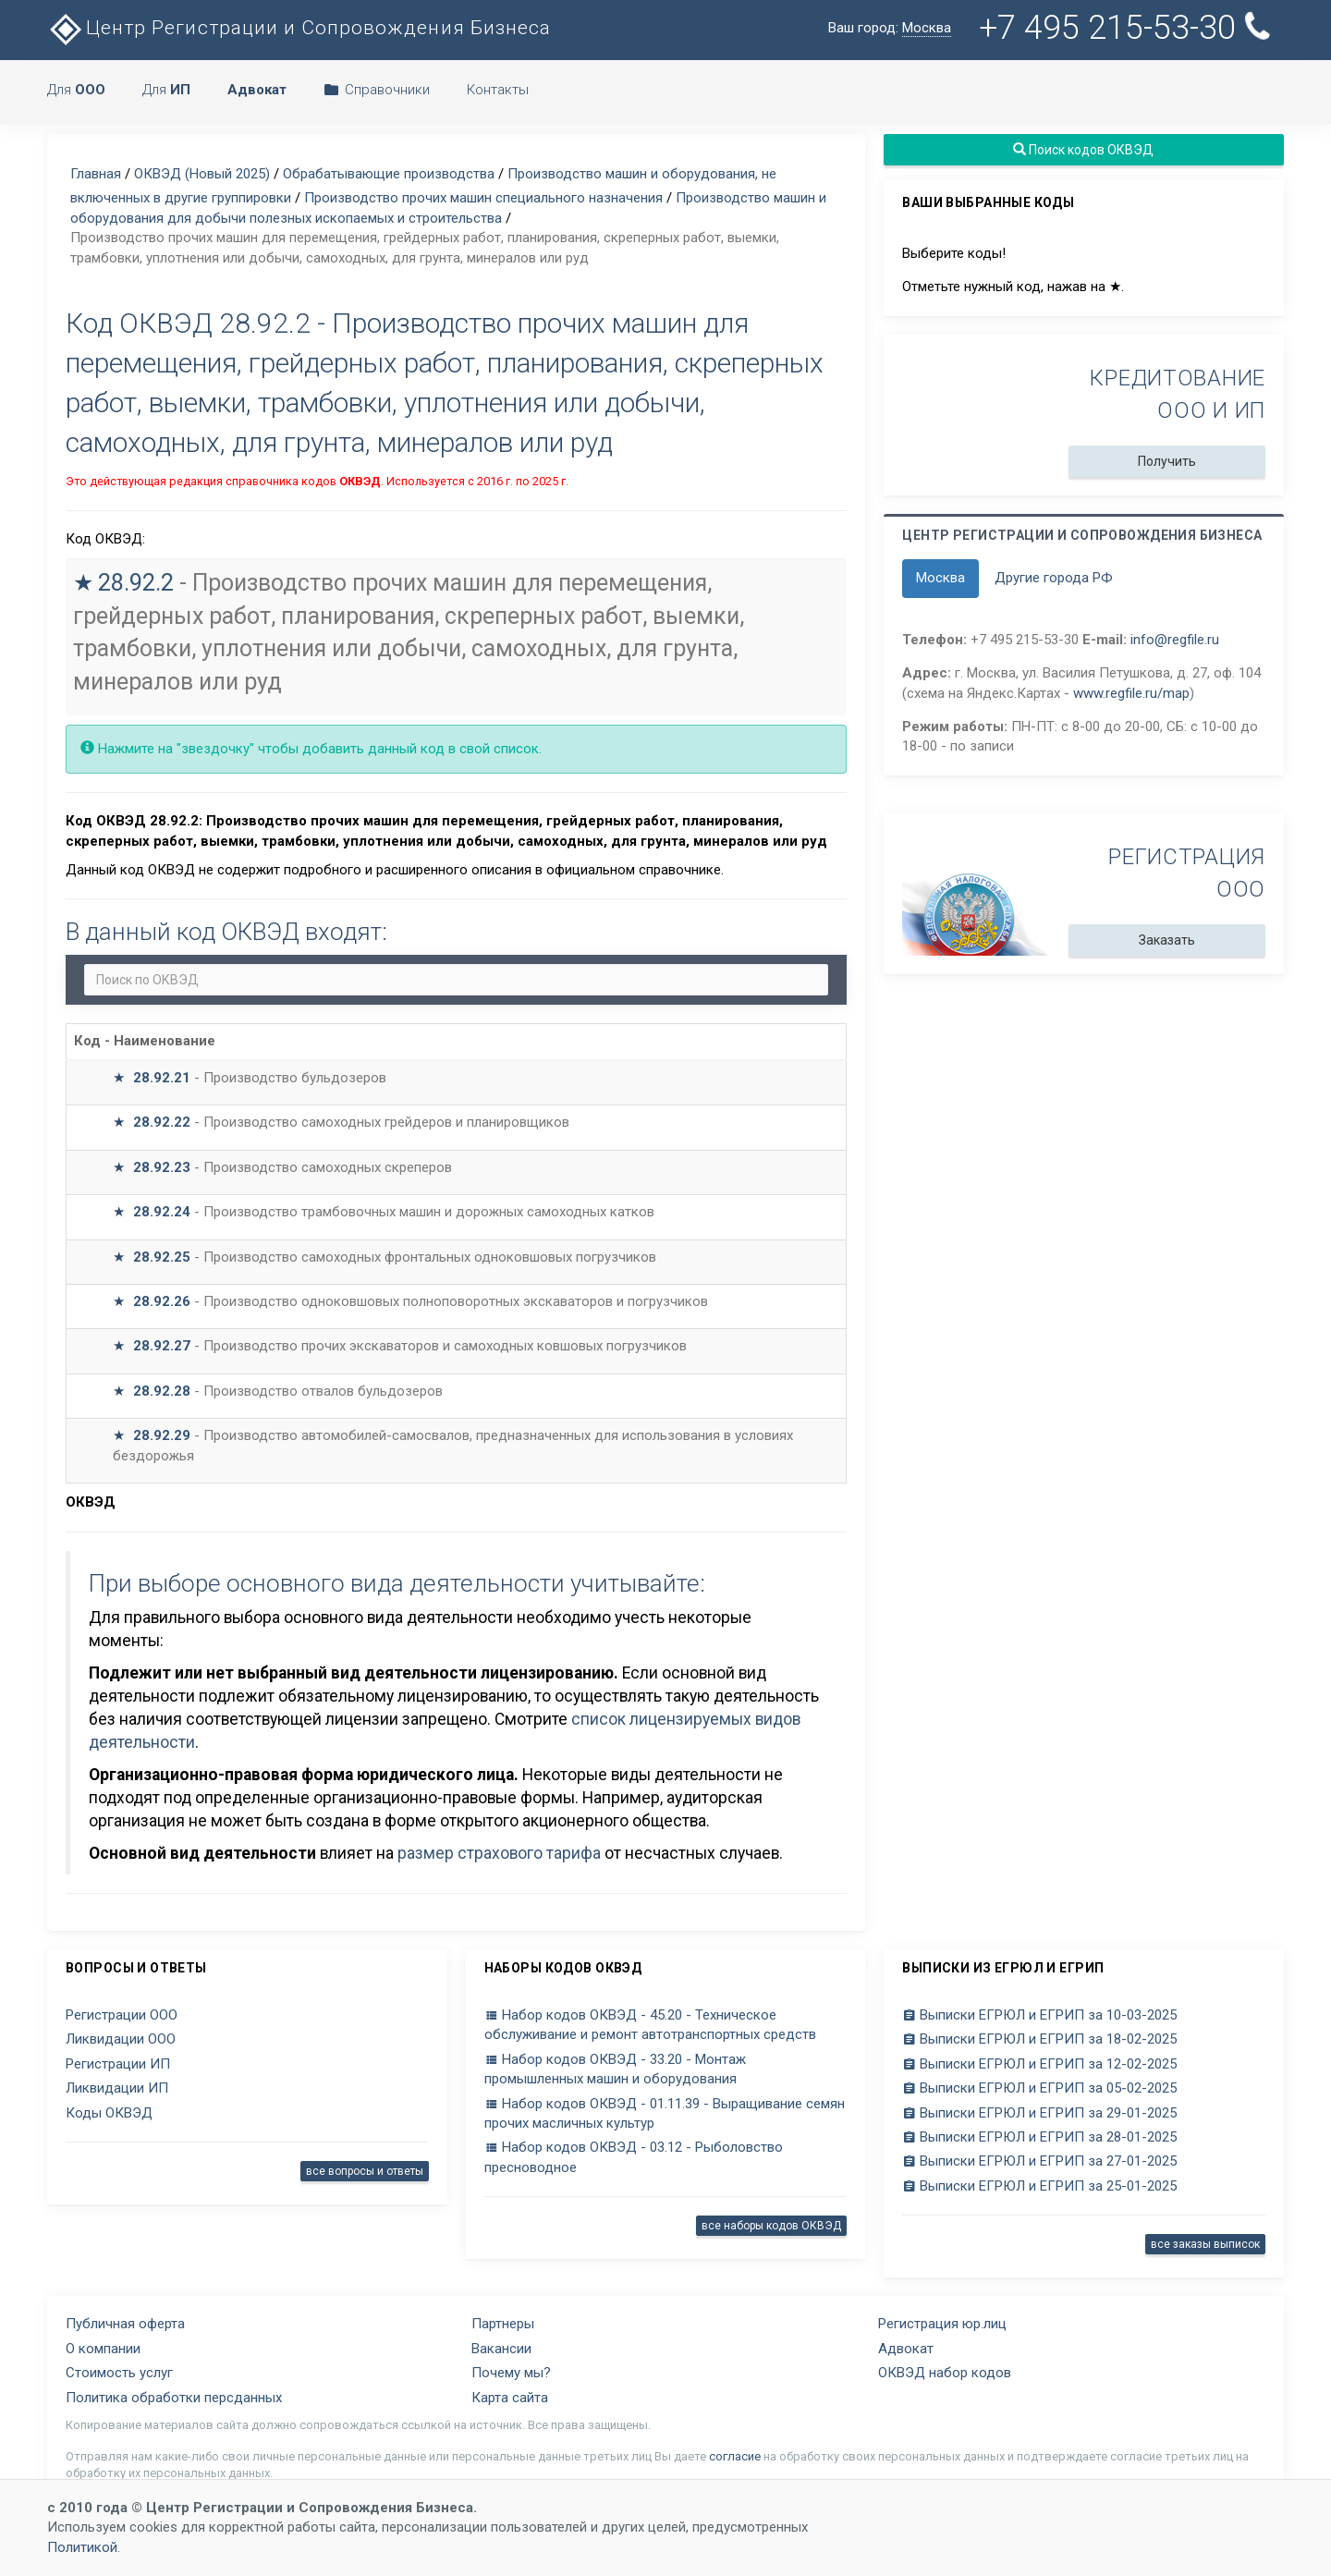  Describe the element at coordinates (1039, 2113) in the screenshot. I see `Выписки ЕГРЮЛ и ЕГРИП за 29-01-2025` at that location.